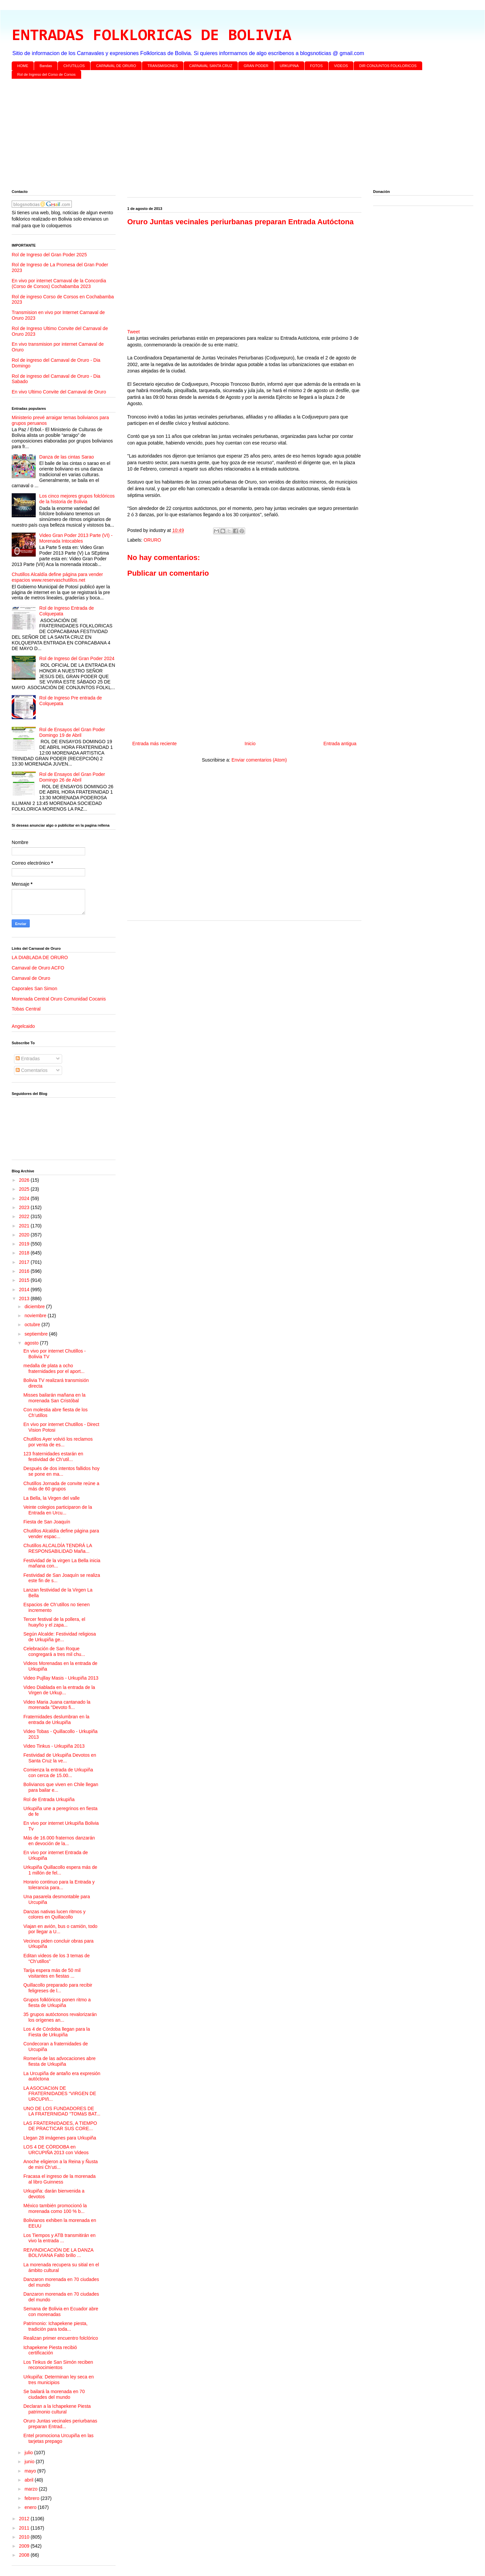 The width and height of the screenshot is (485, 2576). Describe the element at coordinates (60, 2125) in the screenshot. I see `LAS FRATERNIDADES, A TIEMPO DE PRACTICAR SUS CORE...` at that location.